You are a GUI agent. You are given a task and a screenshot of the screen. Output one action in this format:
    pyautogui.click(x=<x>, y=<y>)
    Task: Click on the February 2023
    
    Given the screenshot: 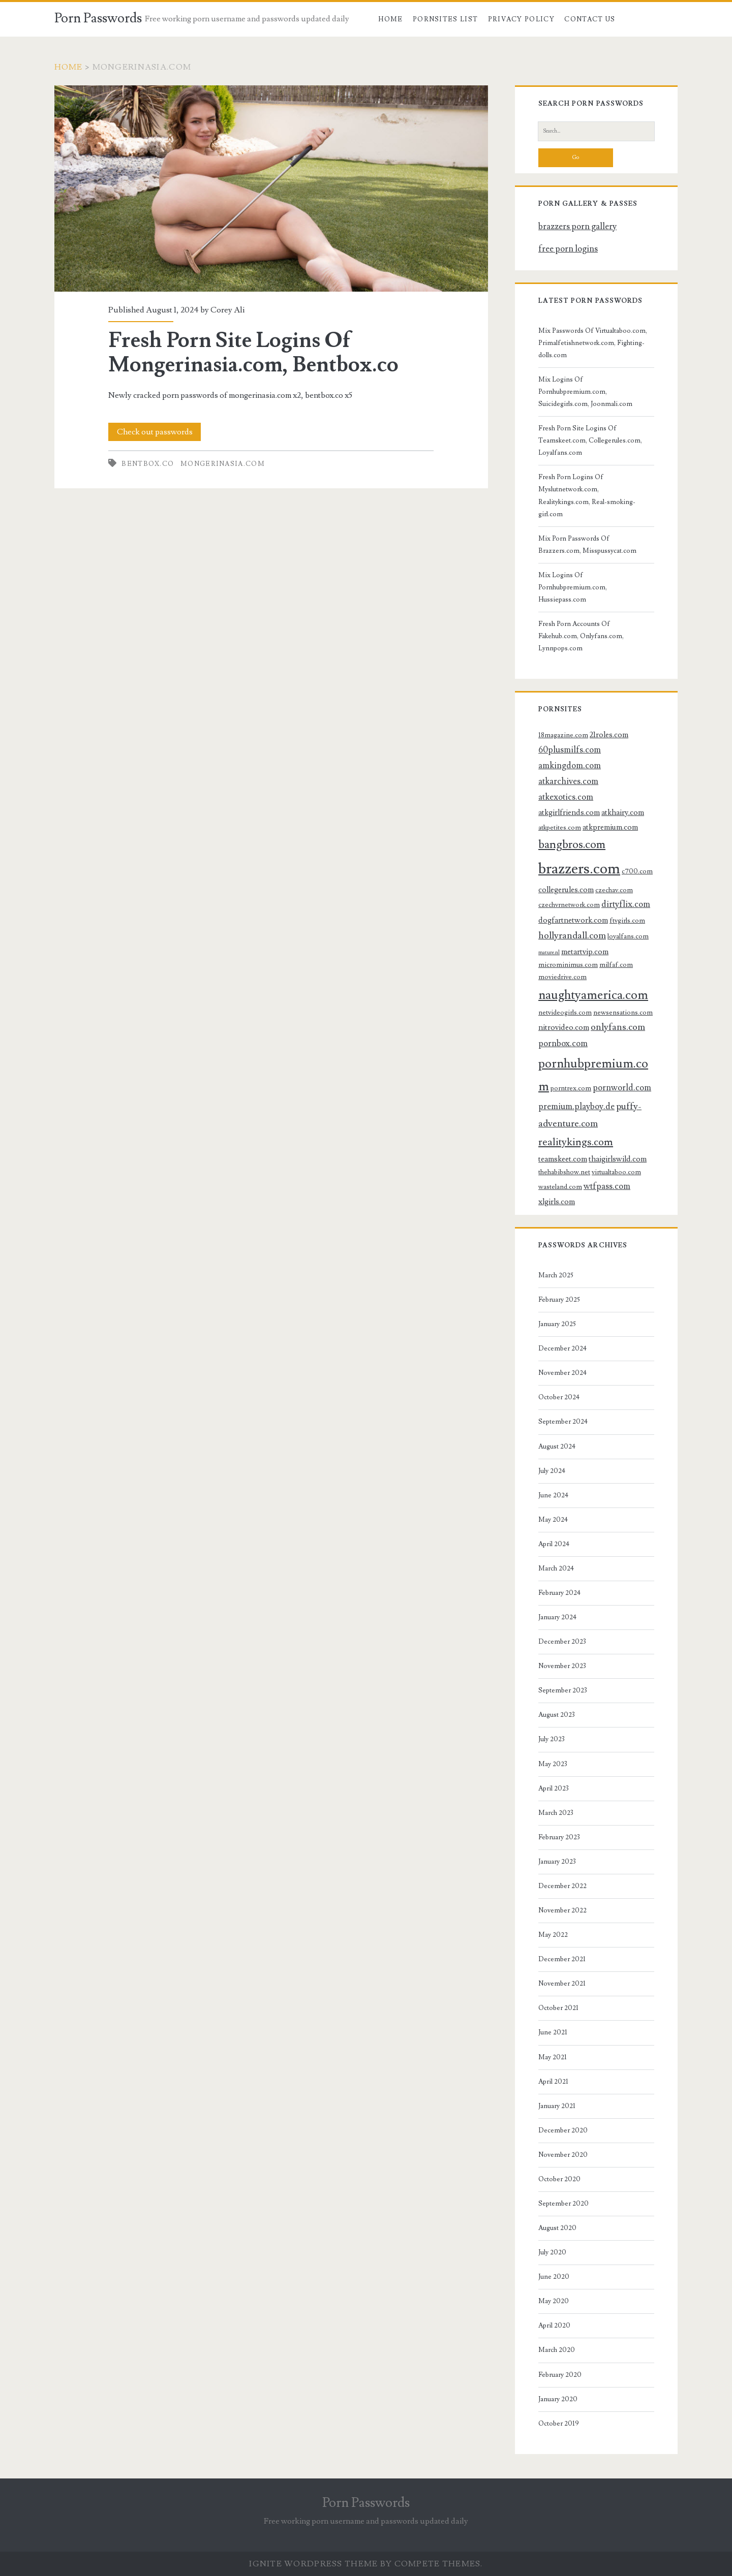 What is the action you would take?
    pyautogui.click(x=559, y=1837)
    